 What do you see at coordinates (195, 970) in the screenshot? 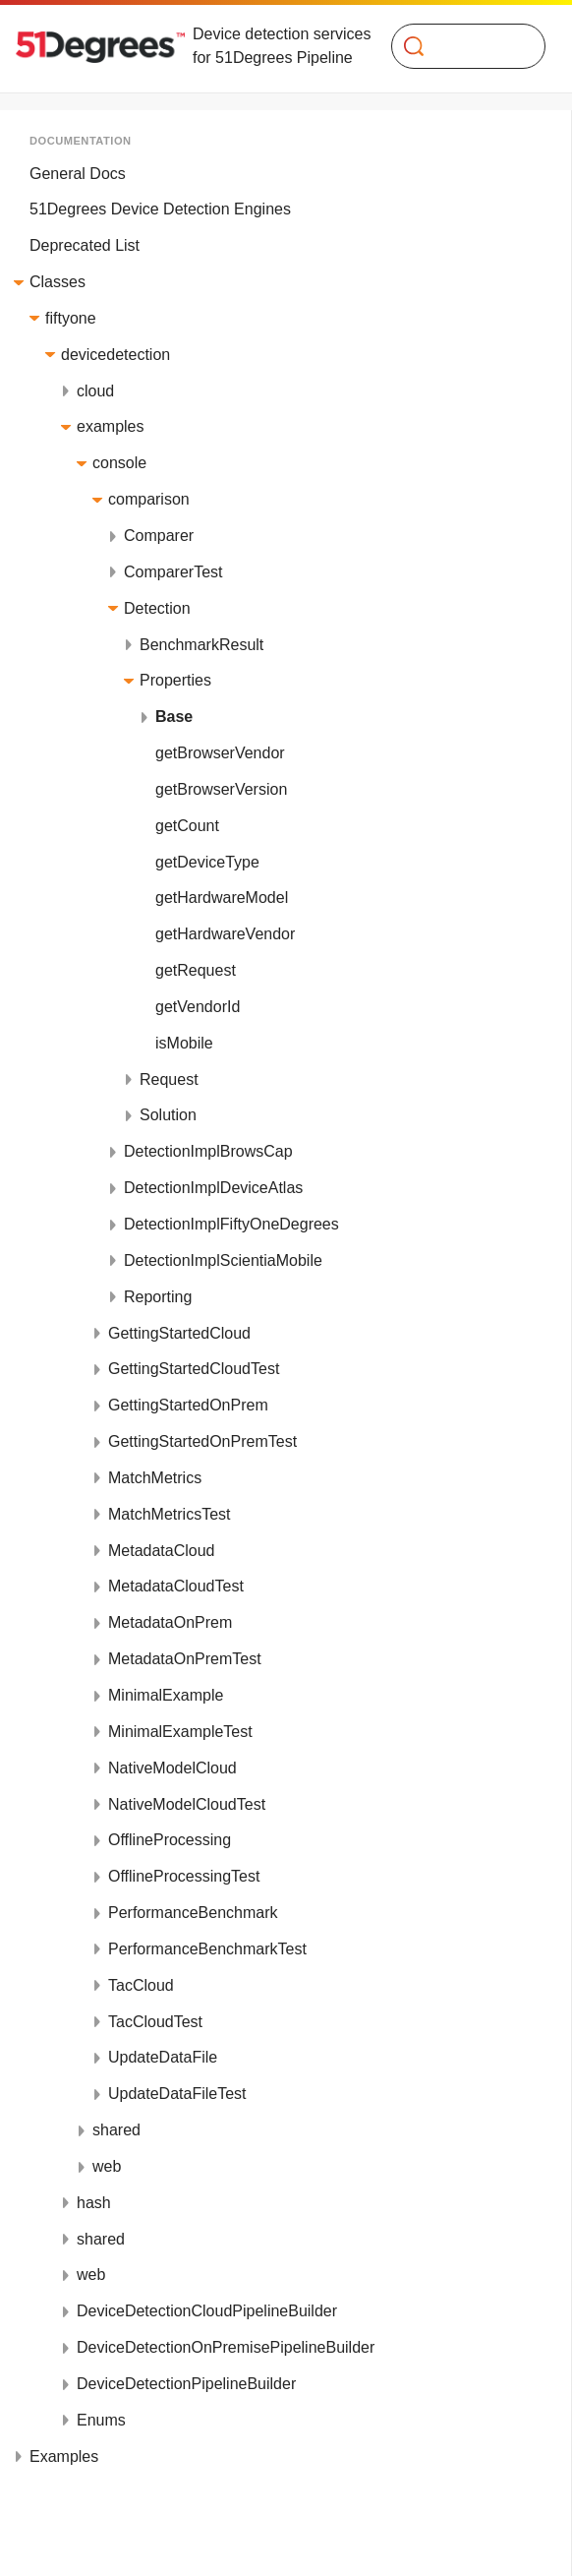
I see `getRequest` at bounding box center [195, 970].